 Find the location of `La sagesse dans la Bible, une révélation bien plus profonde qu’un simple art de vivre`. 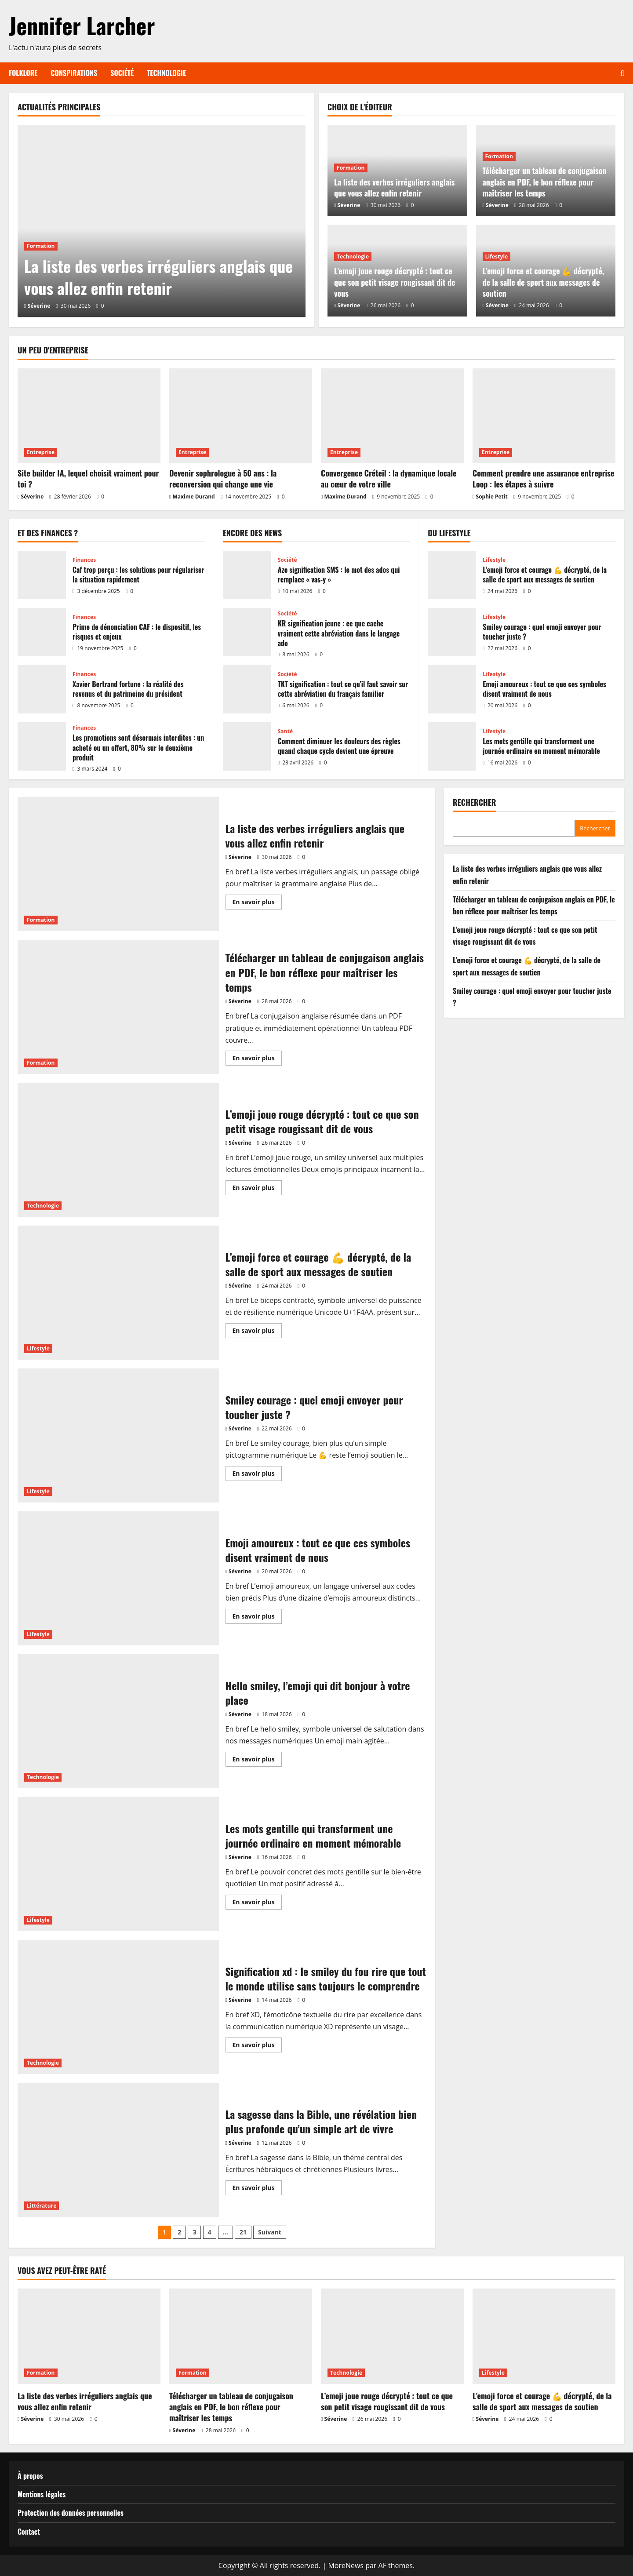

La sagesse dans la Bible, une révélation bien plus profonde qu’un simple art de vivre is located at coordinates (118, 2150).